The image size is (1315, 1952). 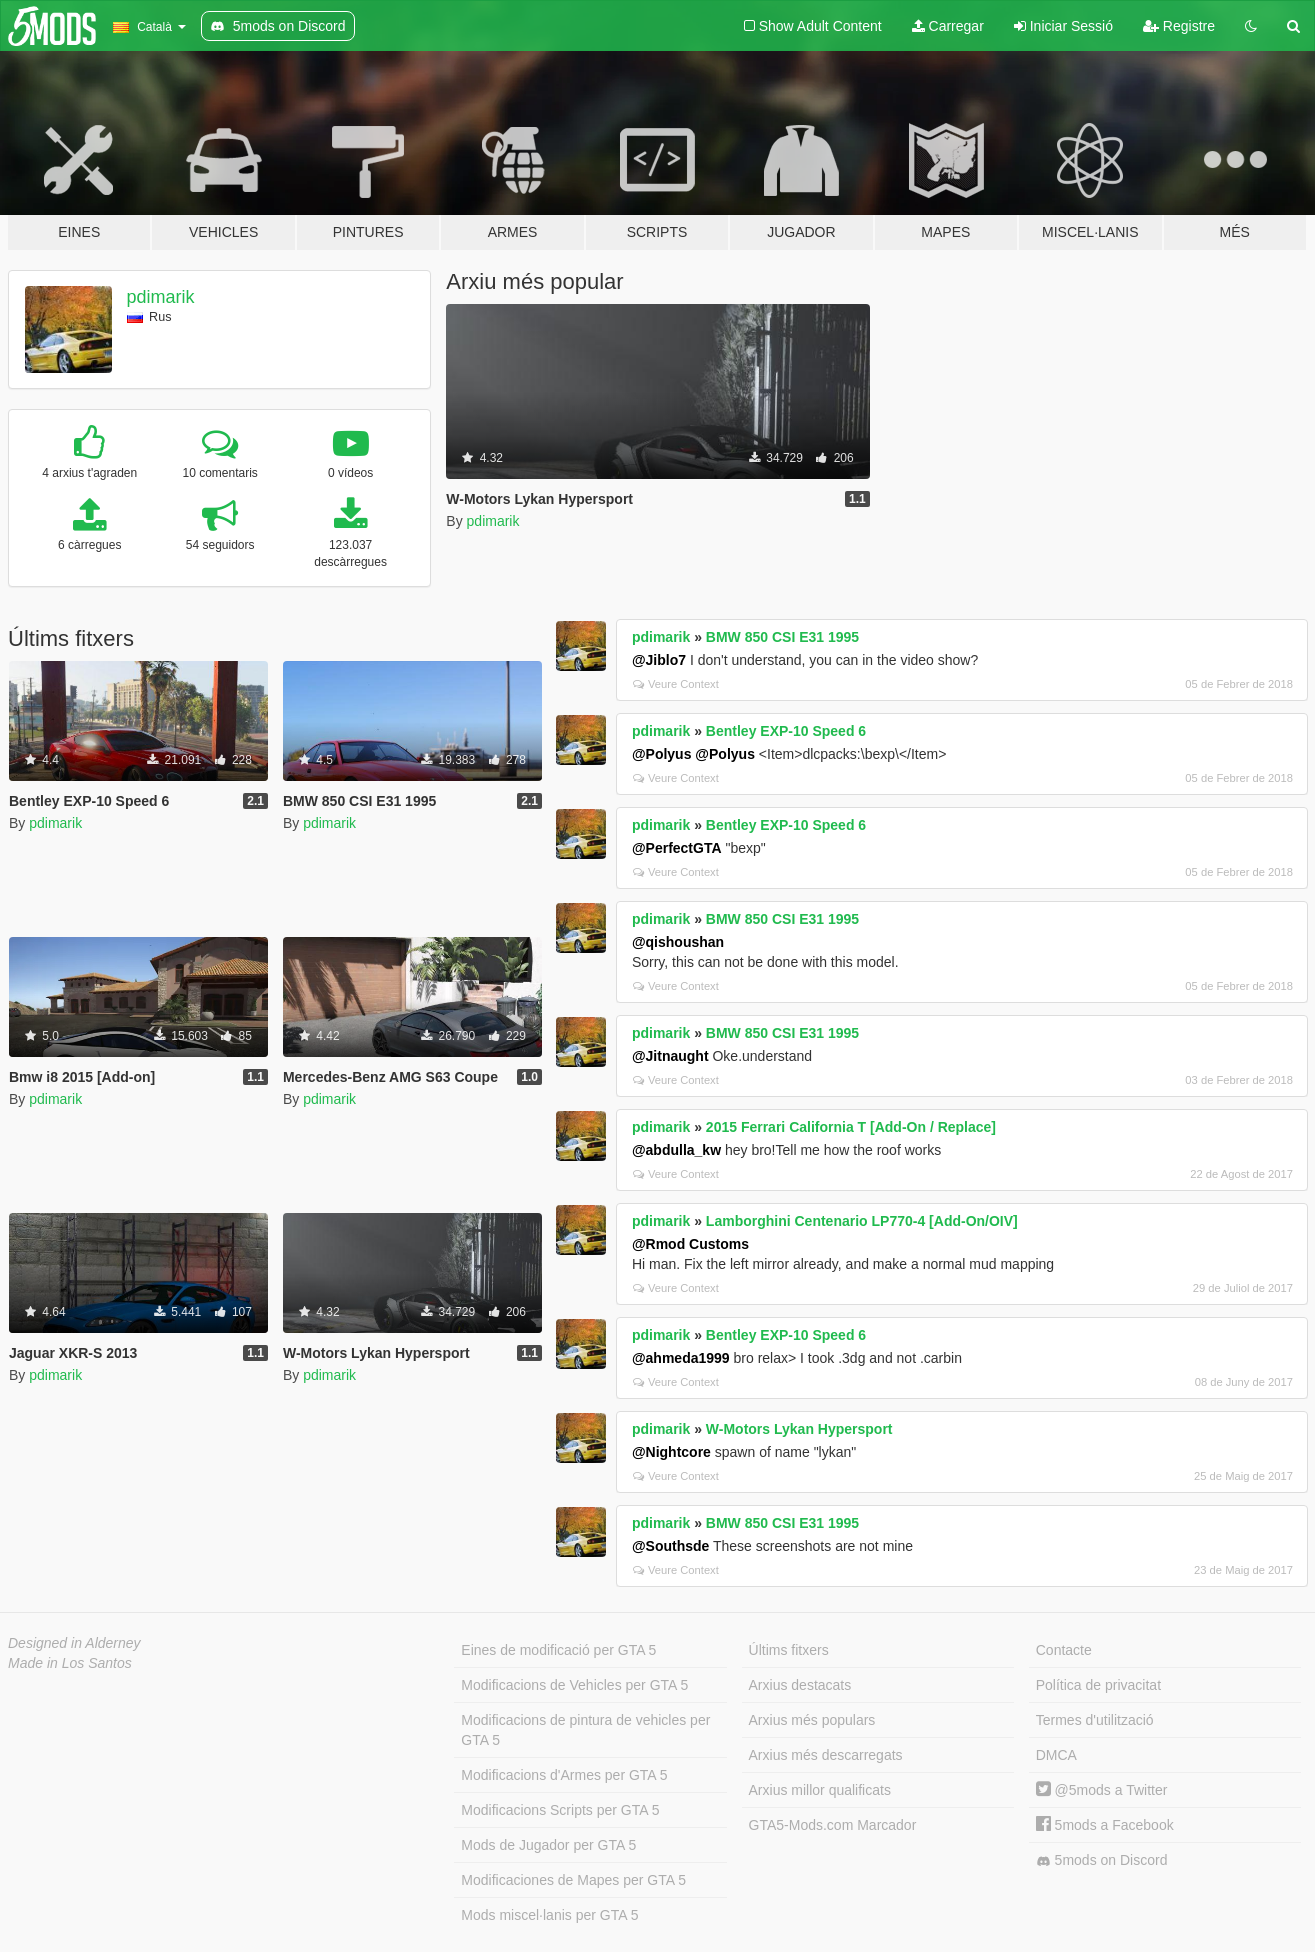 I want to click on Arxius millor qualificats, so click(x=820, y=1790).